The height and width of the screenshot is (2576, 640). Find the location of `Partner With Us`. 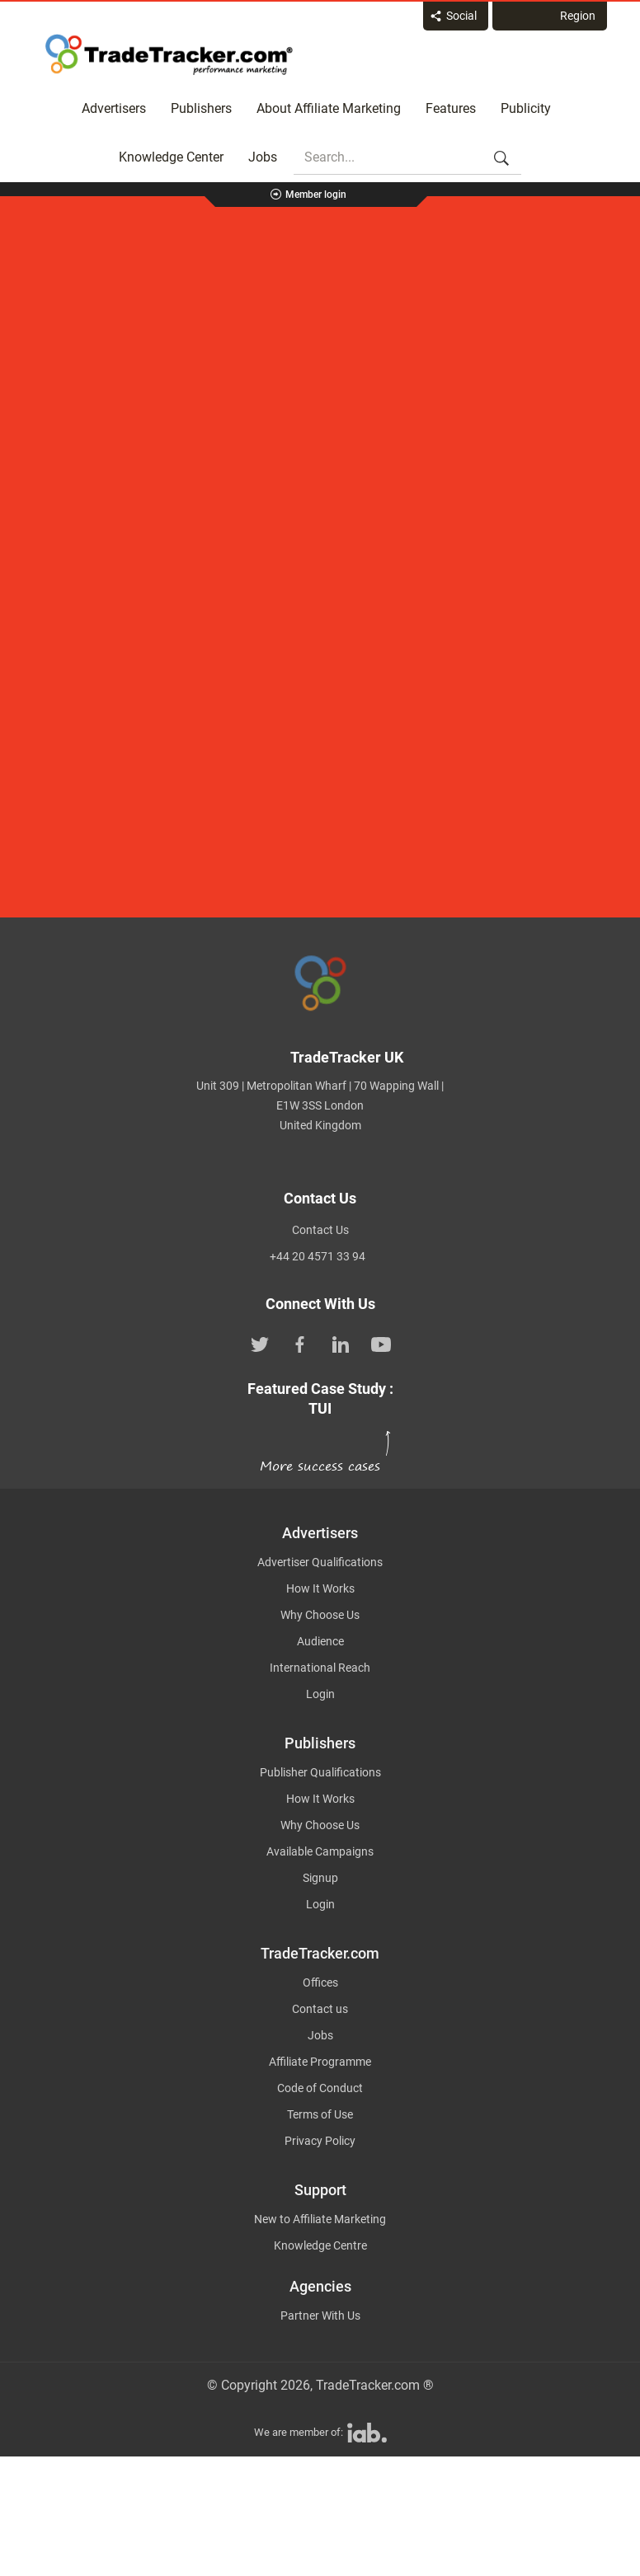

Partner With Us is located at coordinates (320, 2315).